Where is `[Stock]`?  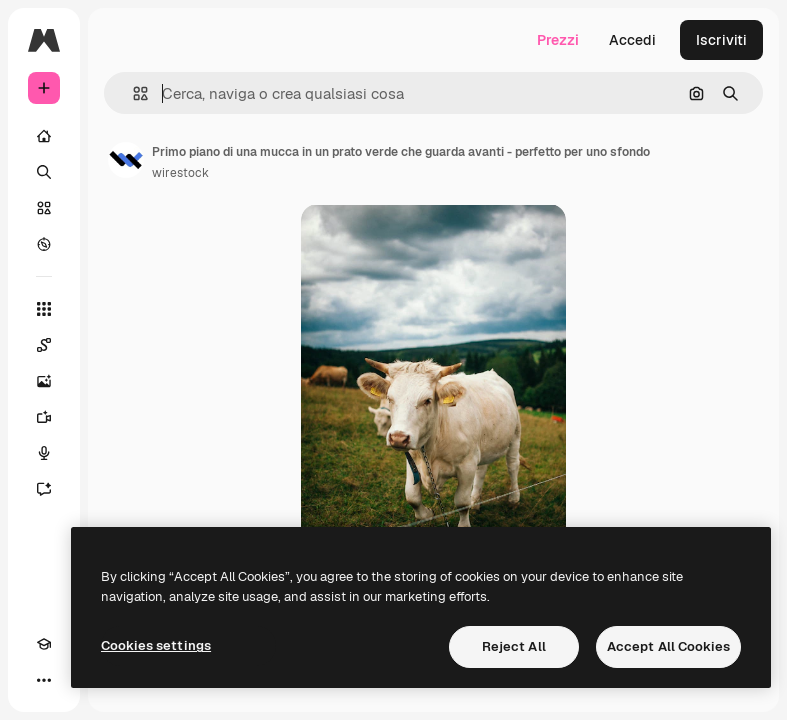
[Stock] is located at coordinates (44, 208).